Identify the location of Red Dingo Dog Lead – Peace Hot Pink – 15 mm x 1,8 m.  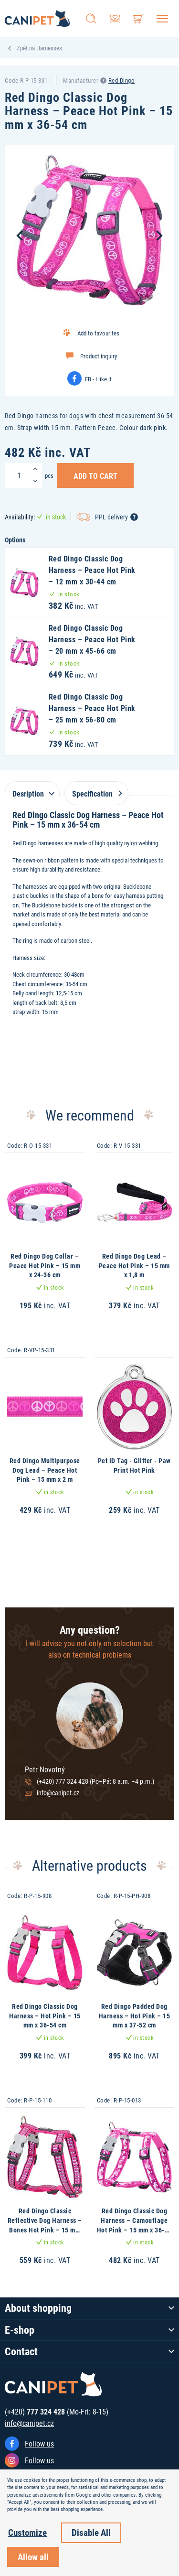
(134, 1265).